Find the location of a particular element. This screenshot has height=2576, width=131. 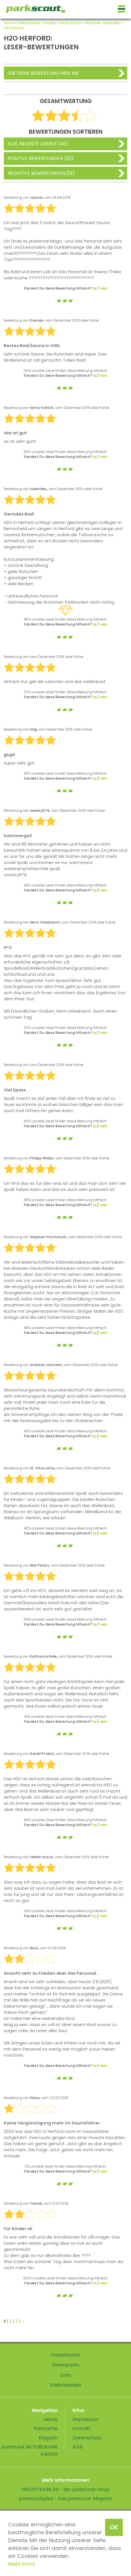

Parksuche is located at coordinates (46, 2428).